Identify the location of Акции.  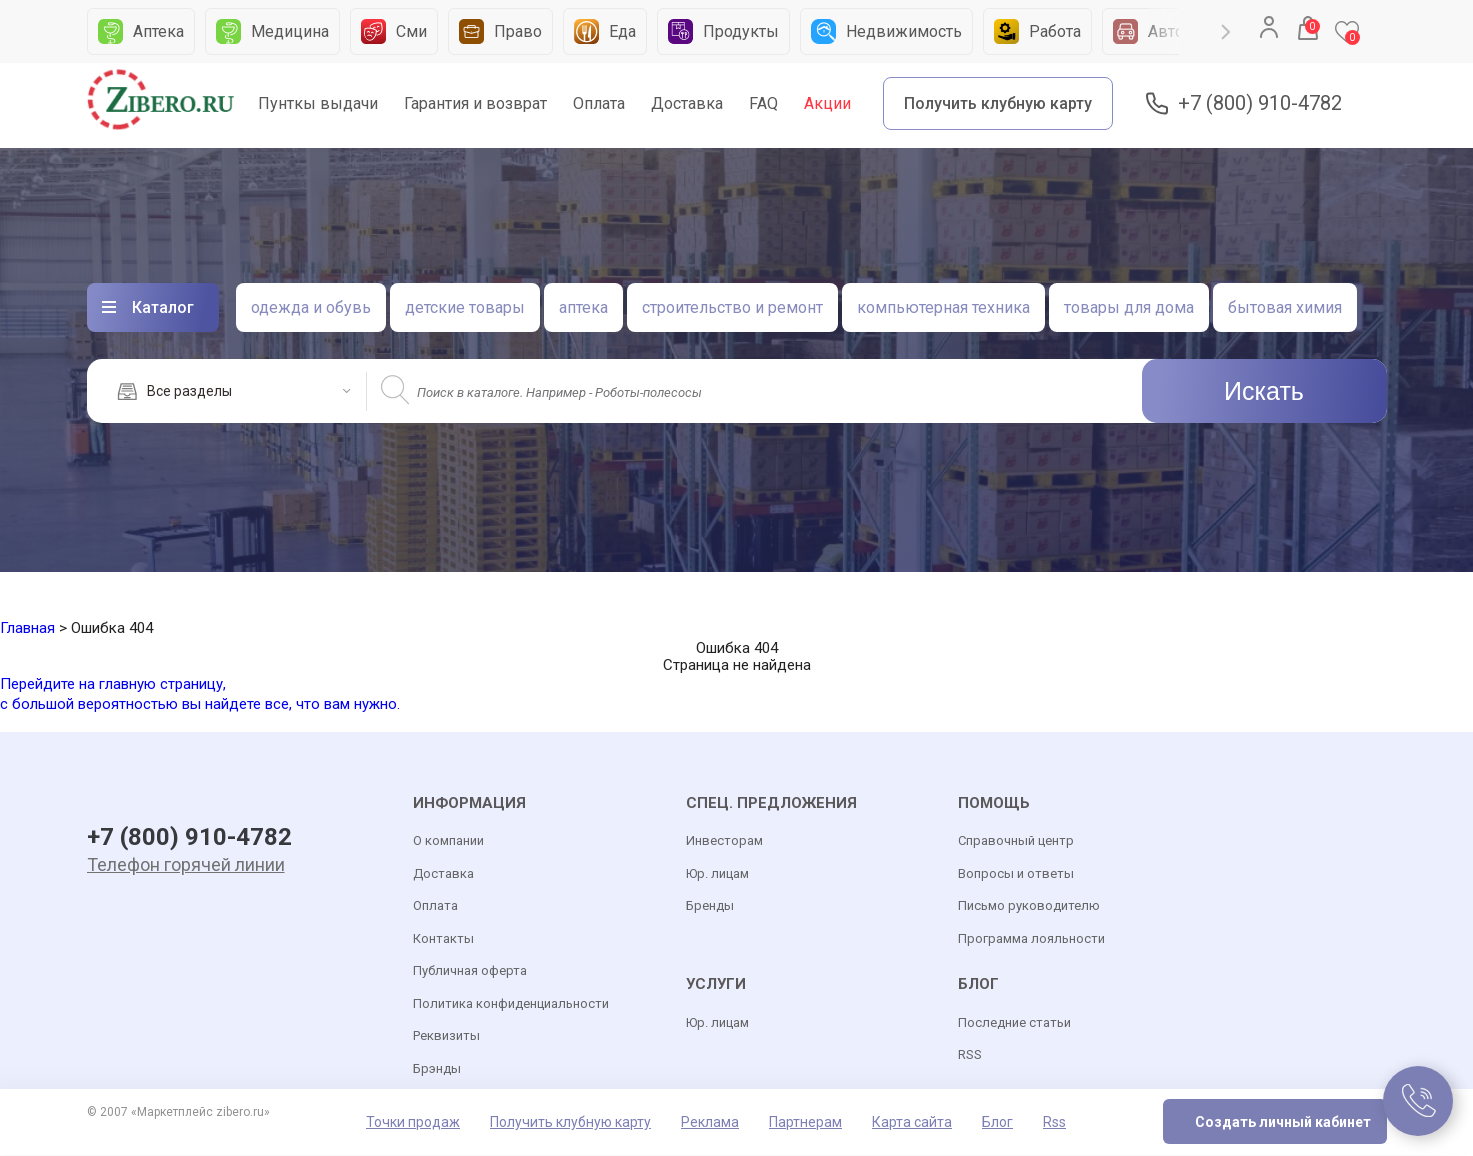
(827, 103).